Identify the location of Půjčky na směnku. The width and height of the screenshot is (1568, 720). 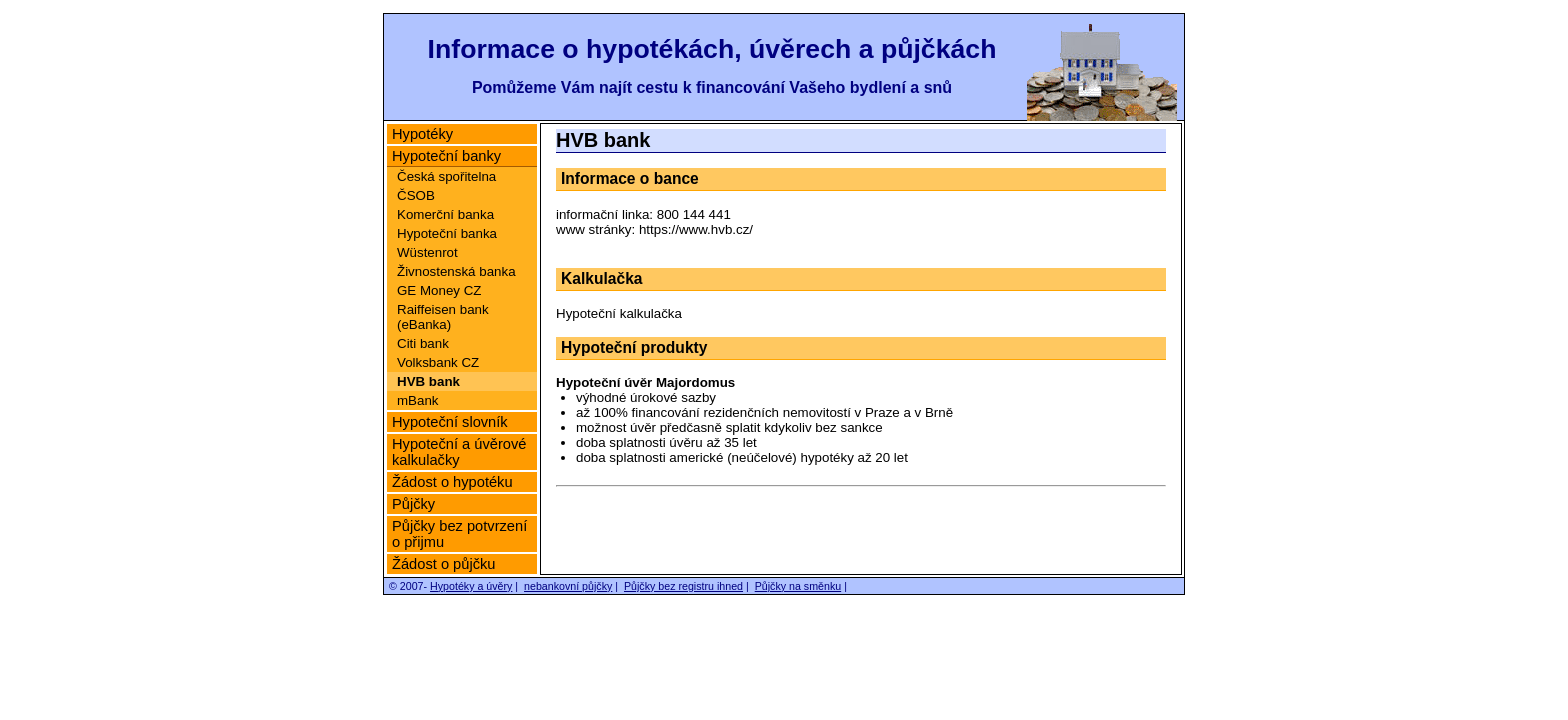
(798, 586).